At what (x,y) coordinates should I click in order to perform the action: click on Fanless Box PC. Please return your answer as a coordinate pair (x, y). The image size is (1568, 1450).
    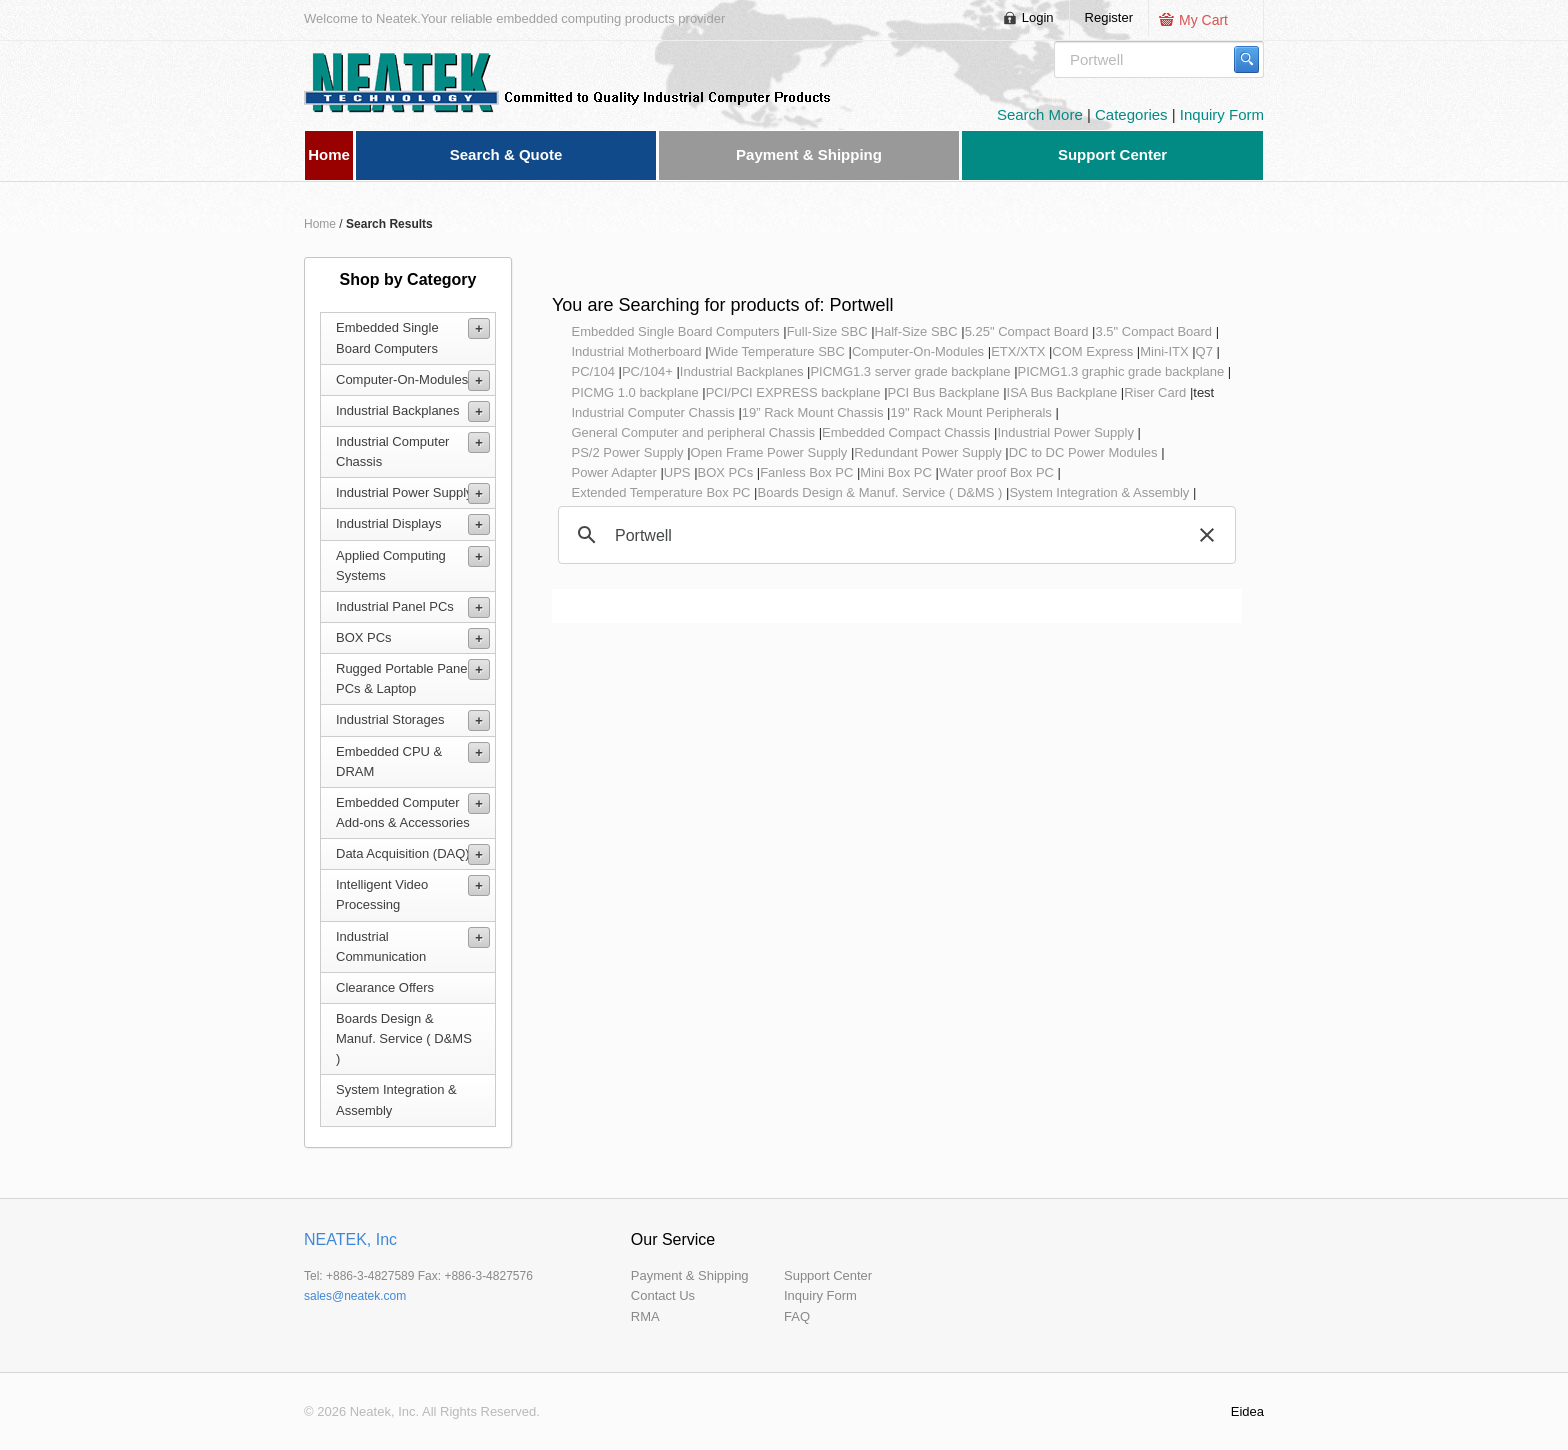
    Looking at the image, I should click on (806, 472).